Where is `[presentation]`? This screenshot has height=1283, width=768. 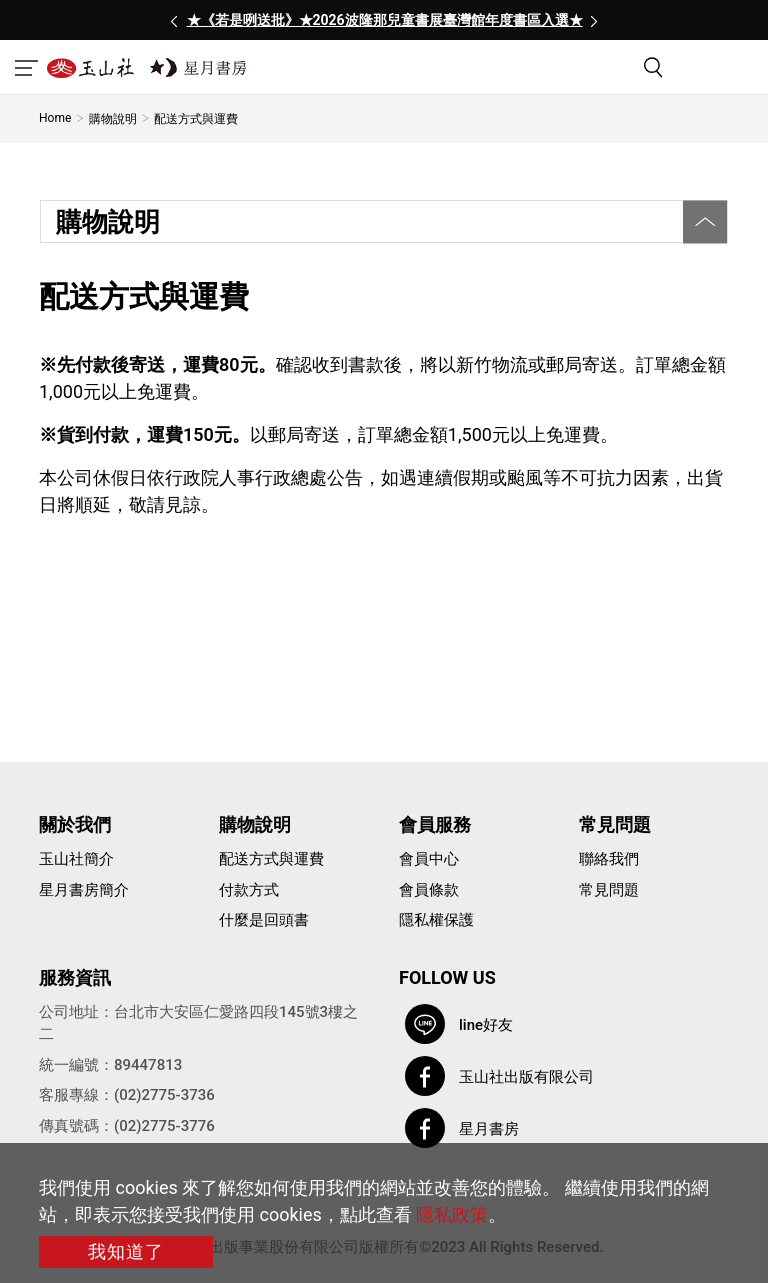
[presentation] is located at coordinates (174, 20).